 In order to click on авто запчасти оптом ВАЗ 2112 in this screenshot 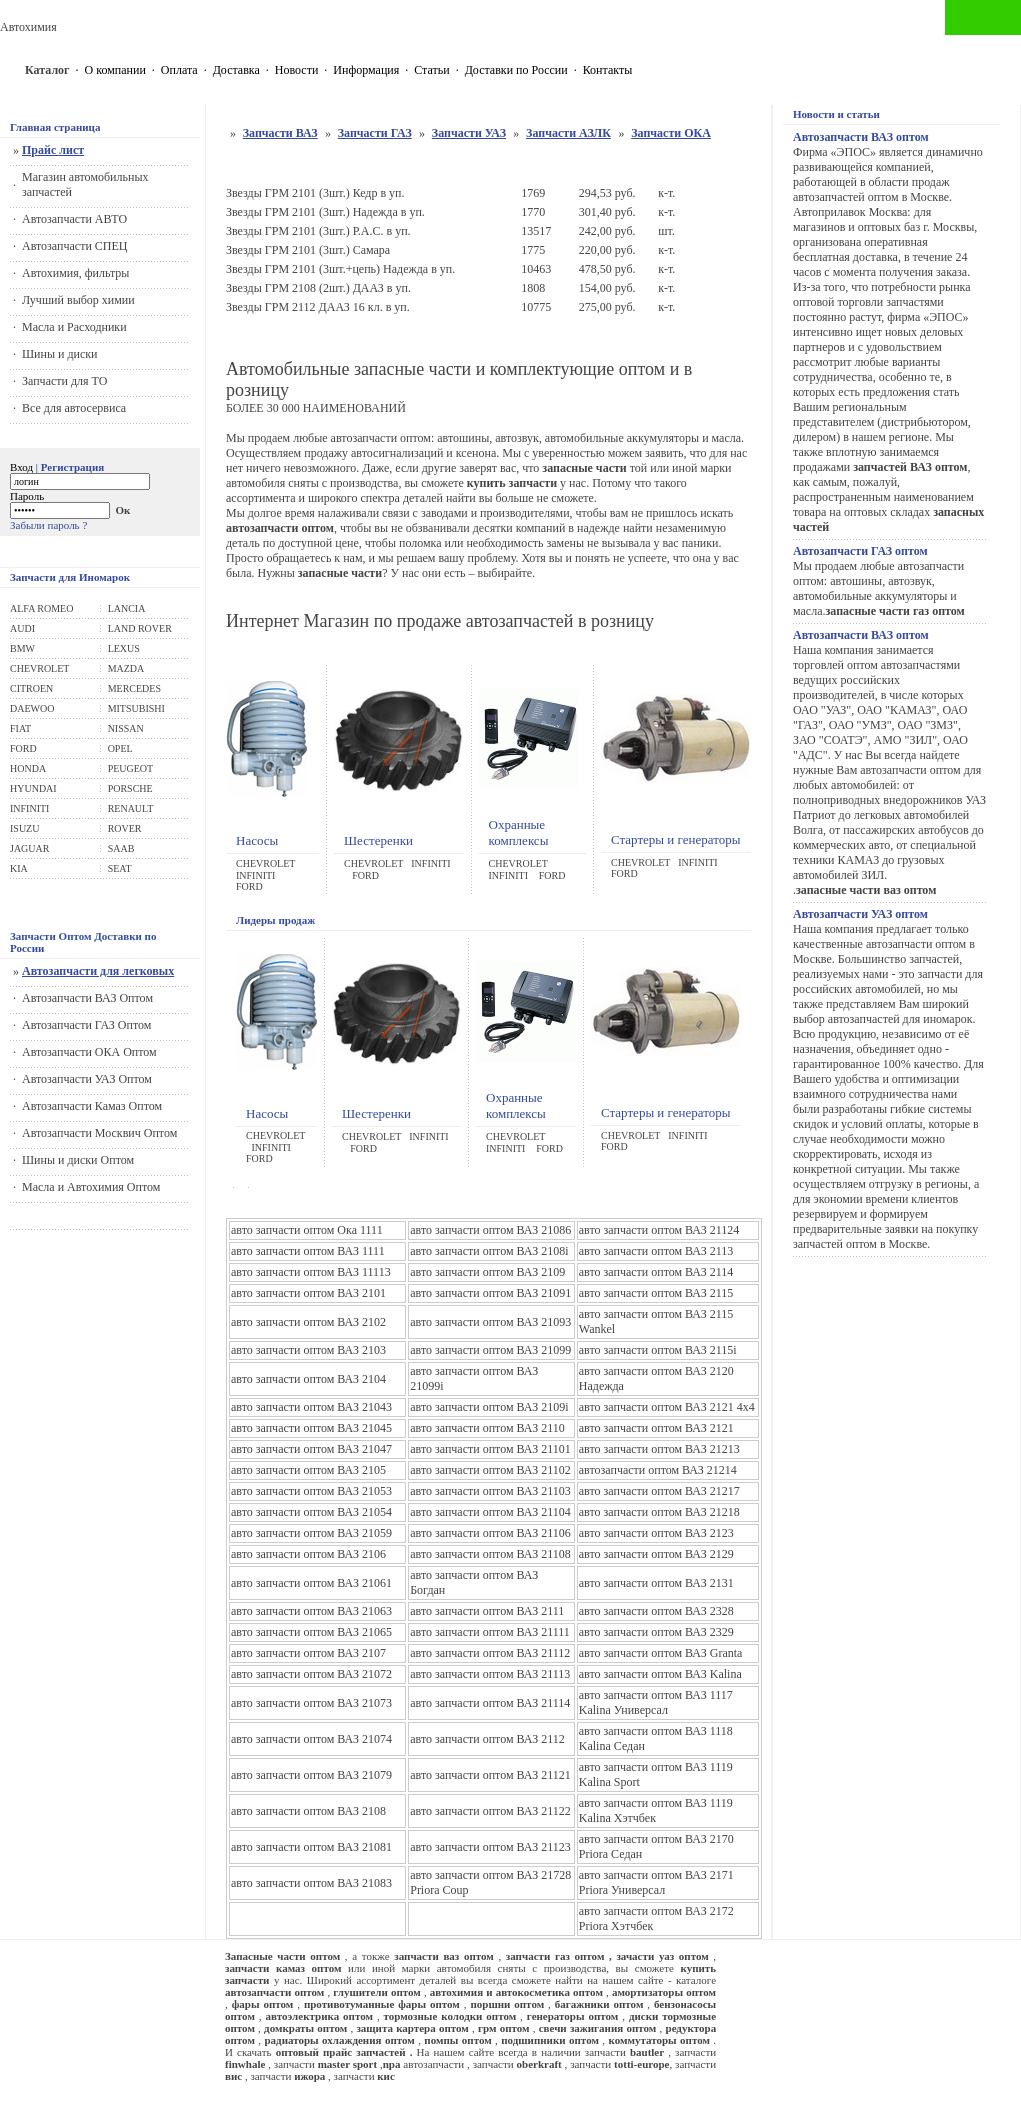, I will do `click(487, 1739)`.